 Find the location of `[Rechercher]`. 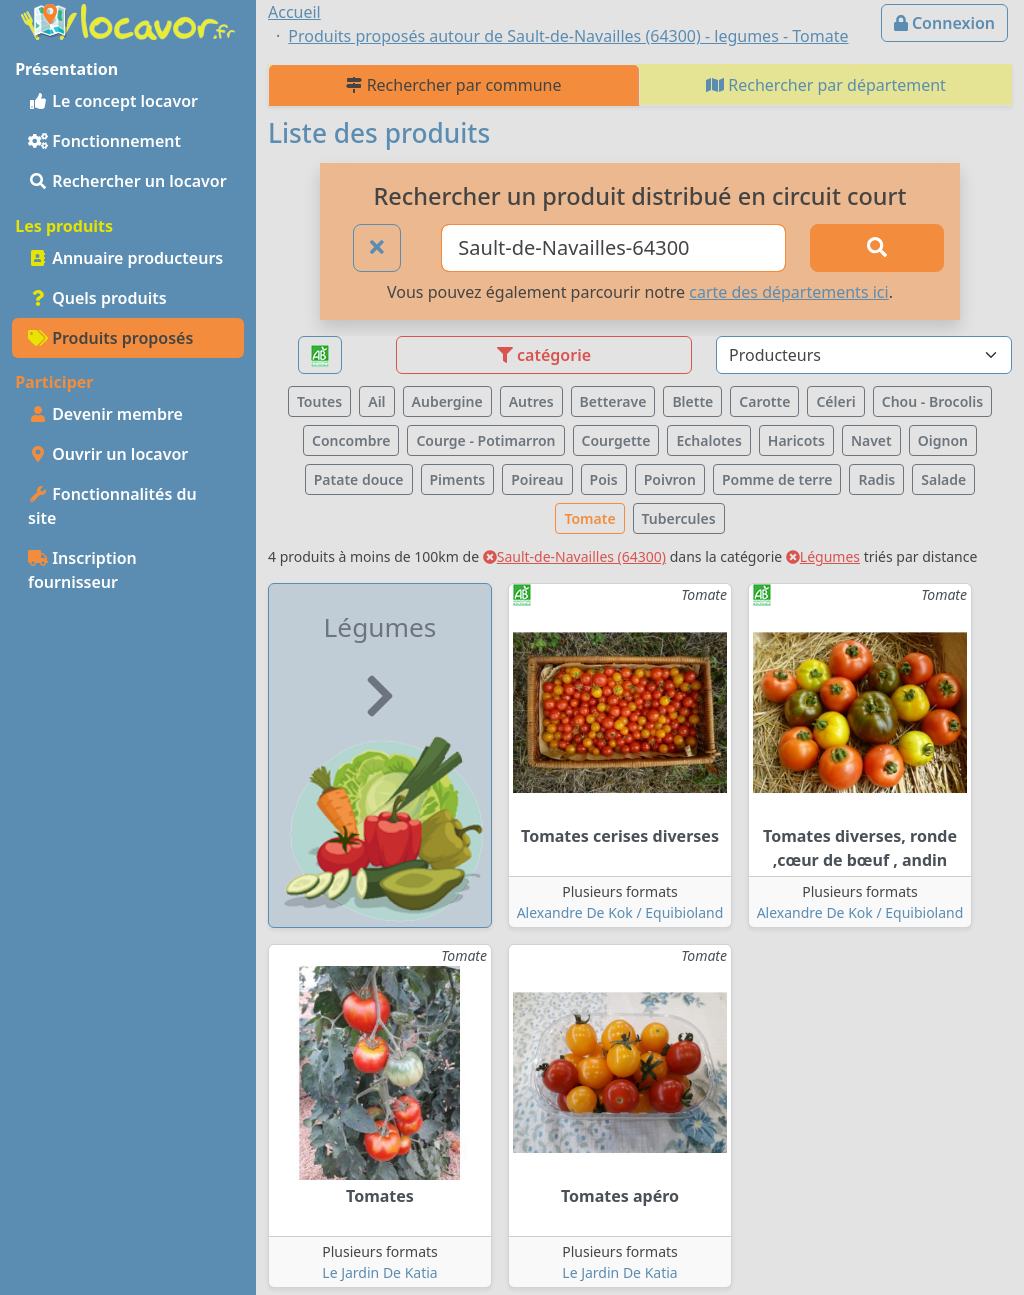

[Rechercher] is located at coordinates (877, 248).